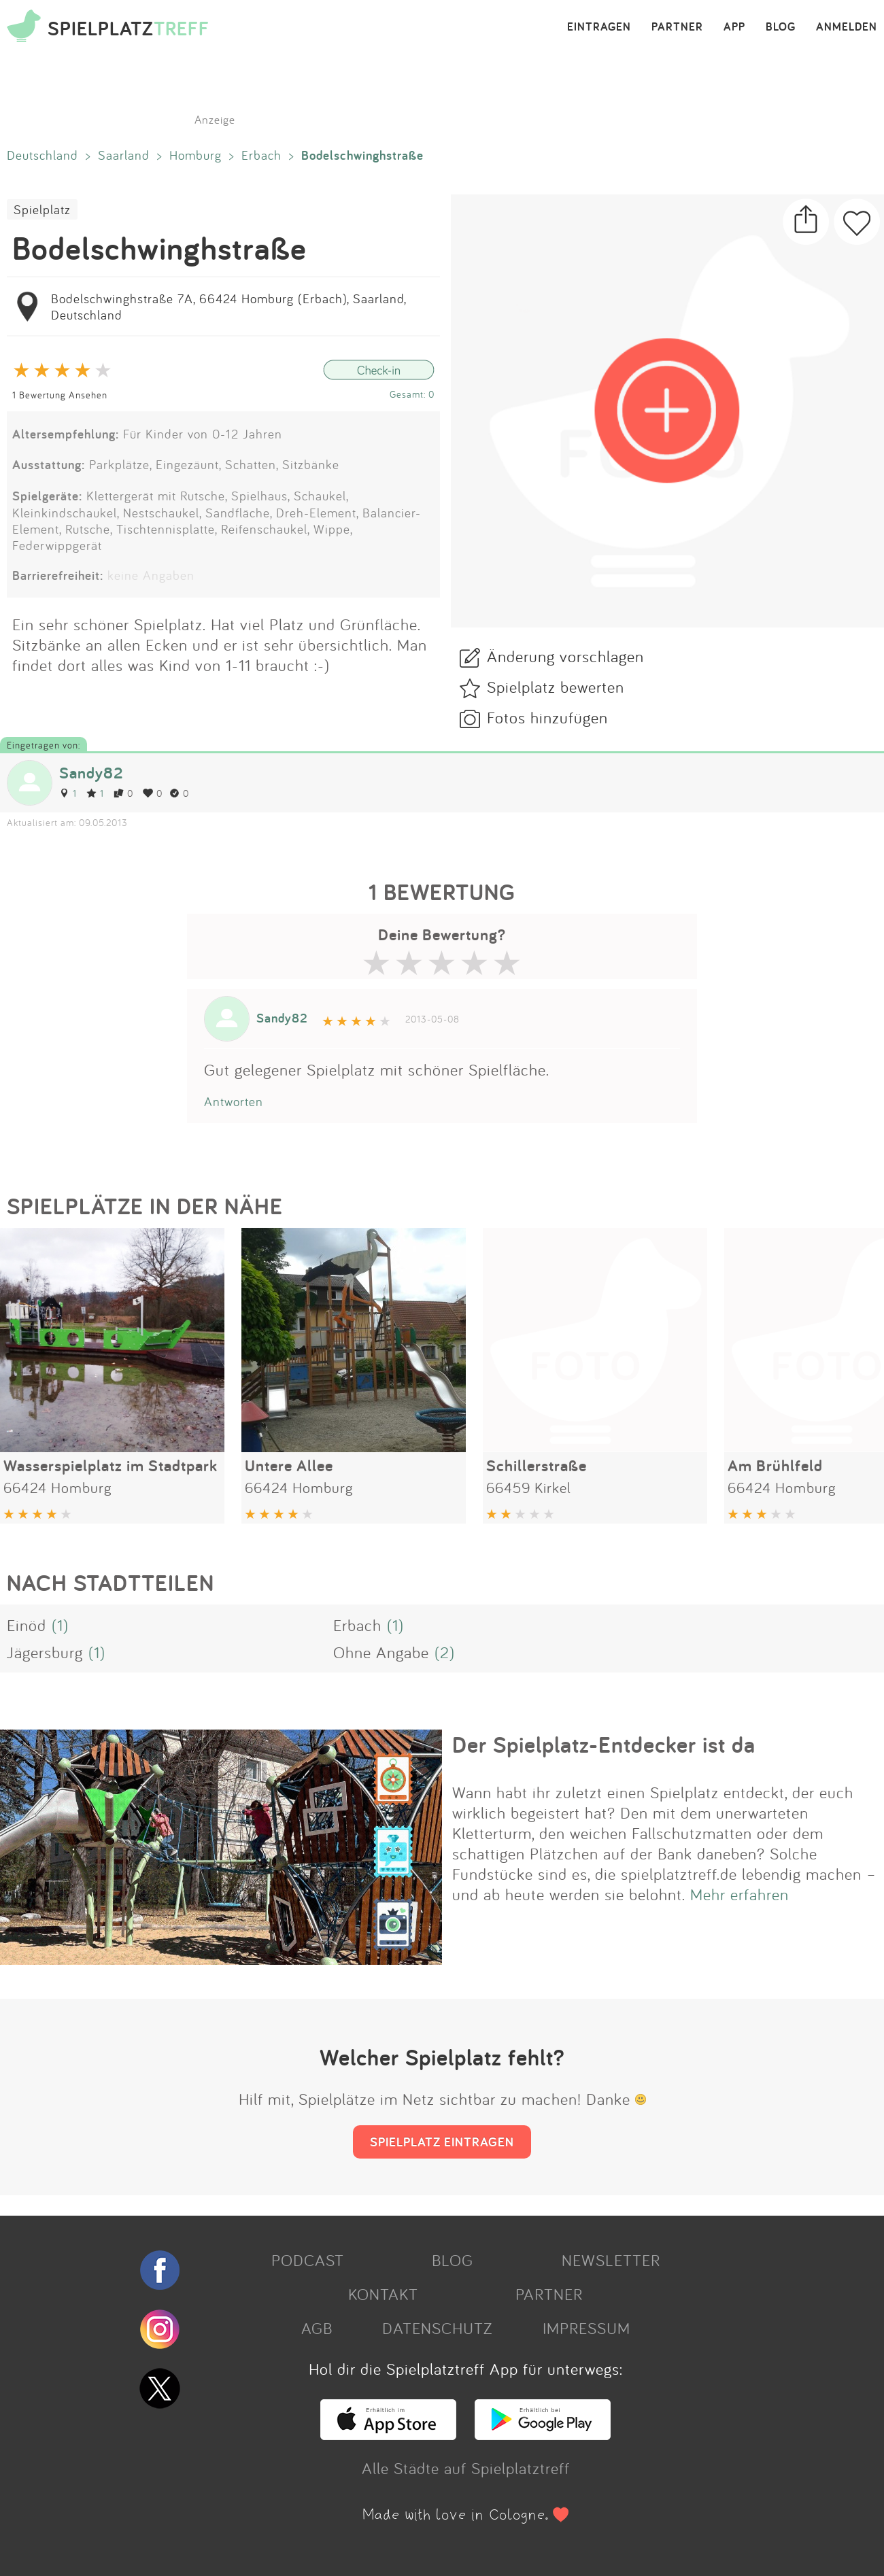 This screenshot has width=884, height=2576. I want to click on SPIELPLATZ EINTRAGEN, so click(442, 2141).